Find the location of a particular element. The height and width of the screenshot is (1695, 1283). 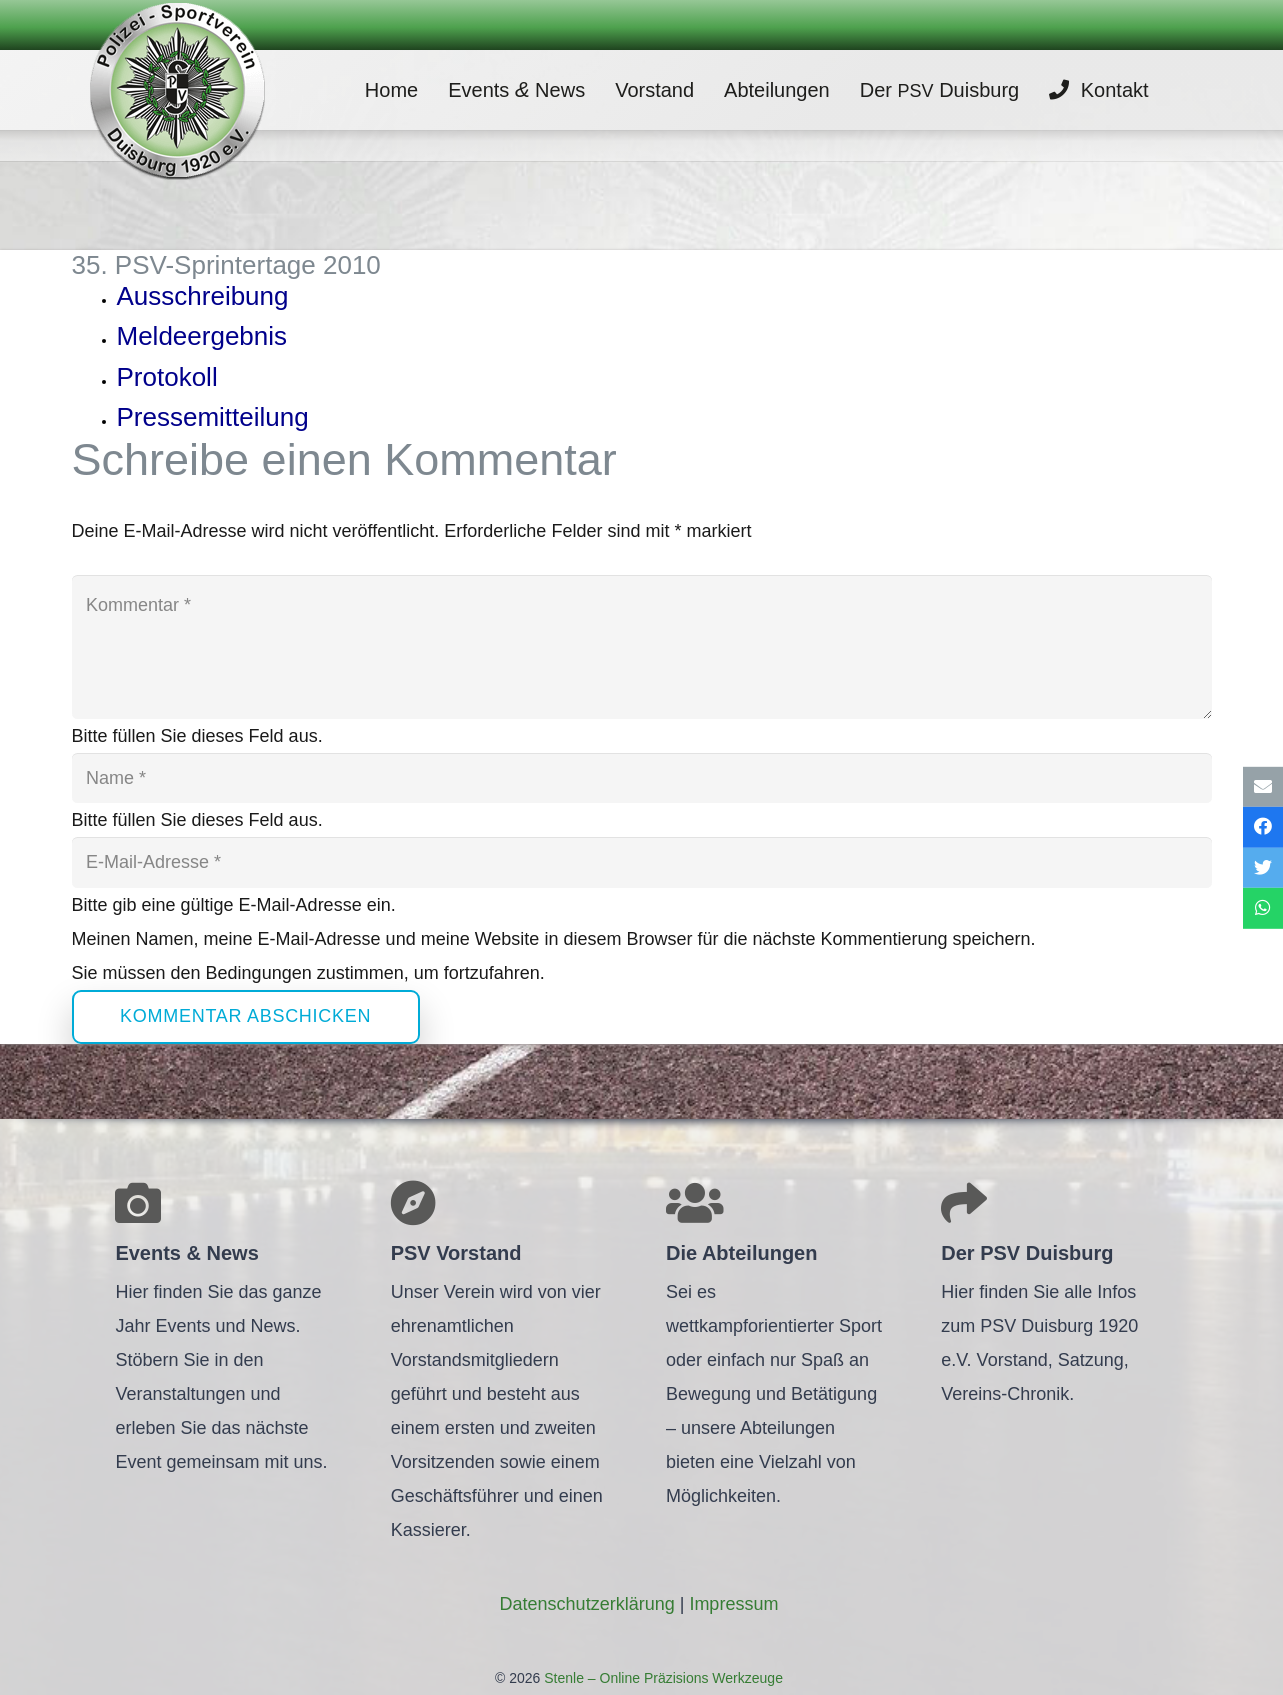

Mel­de­er­geb­nis is located at coordinates (202, 336).